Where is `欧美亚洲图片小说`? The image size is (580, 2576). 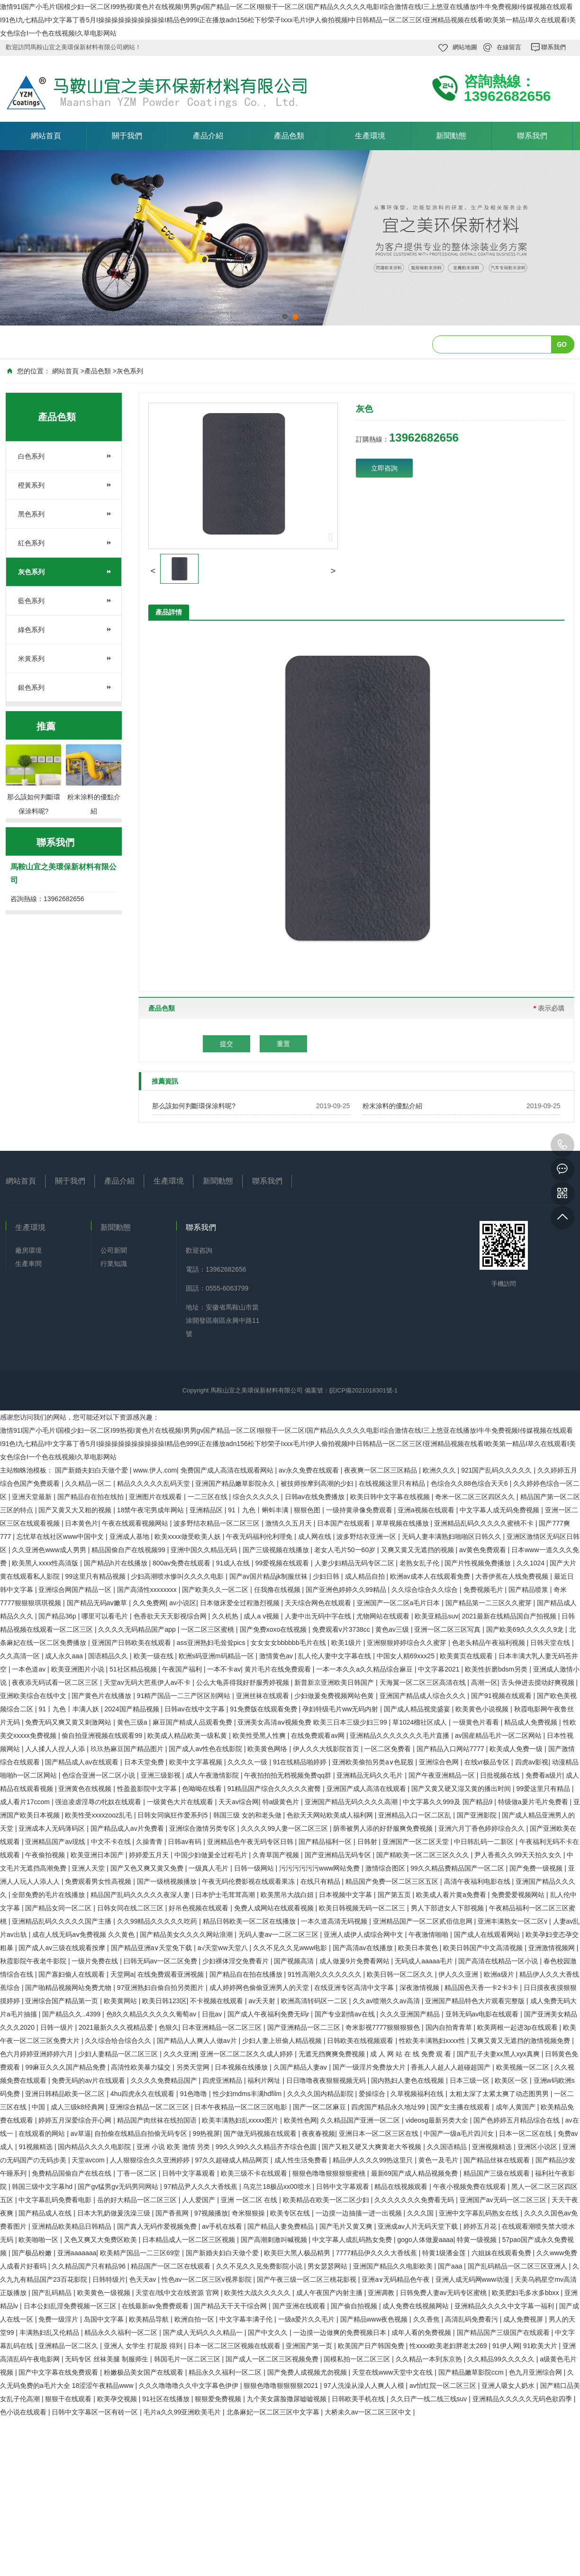 欧美亚洲图片小说 is located at coordinates (78, 1669).